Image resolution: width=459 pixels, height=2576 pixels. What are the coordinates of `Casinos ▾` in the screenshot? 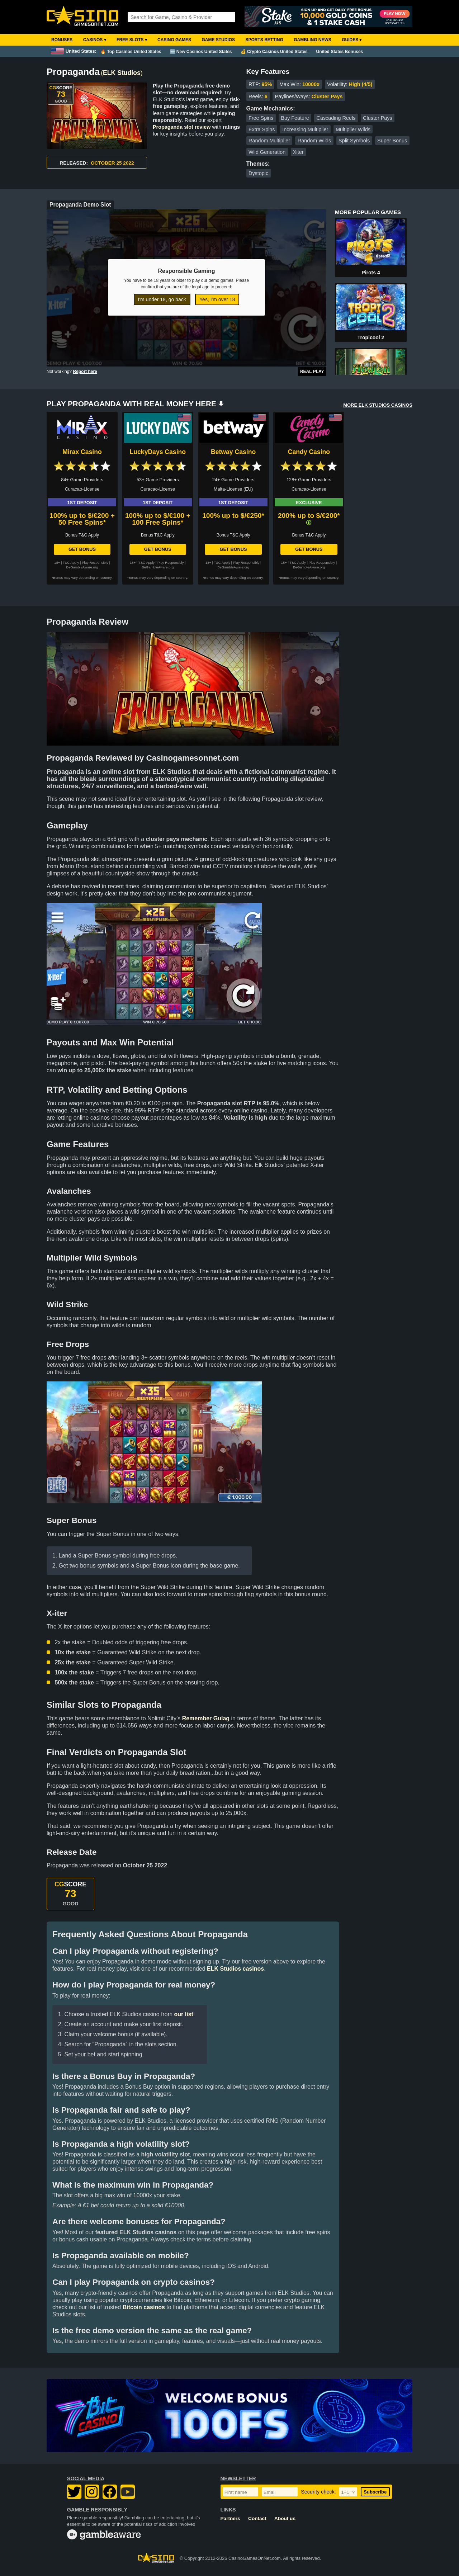 It's located at (94, 39).